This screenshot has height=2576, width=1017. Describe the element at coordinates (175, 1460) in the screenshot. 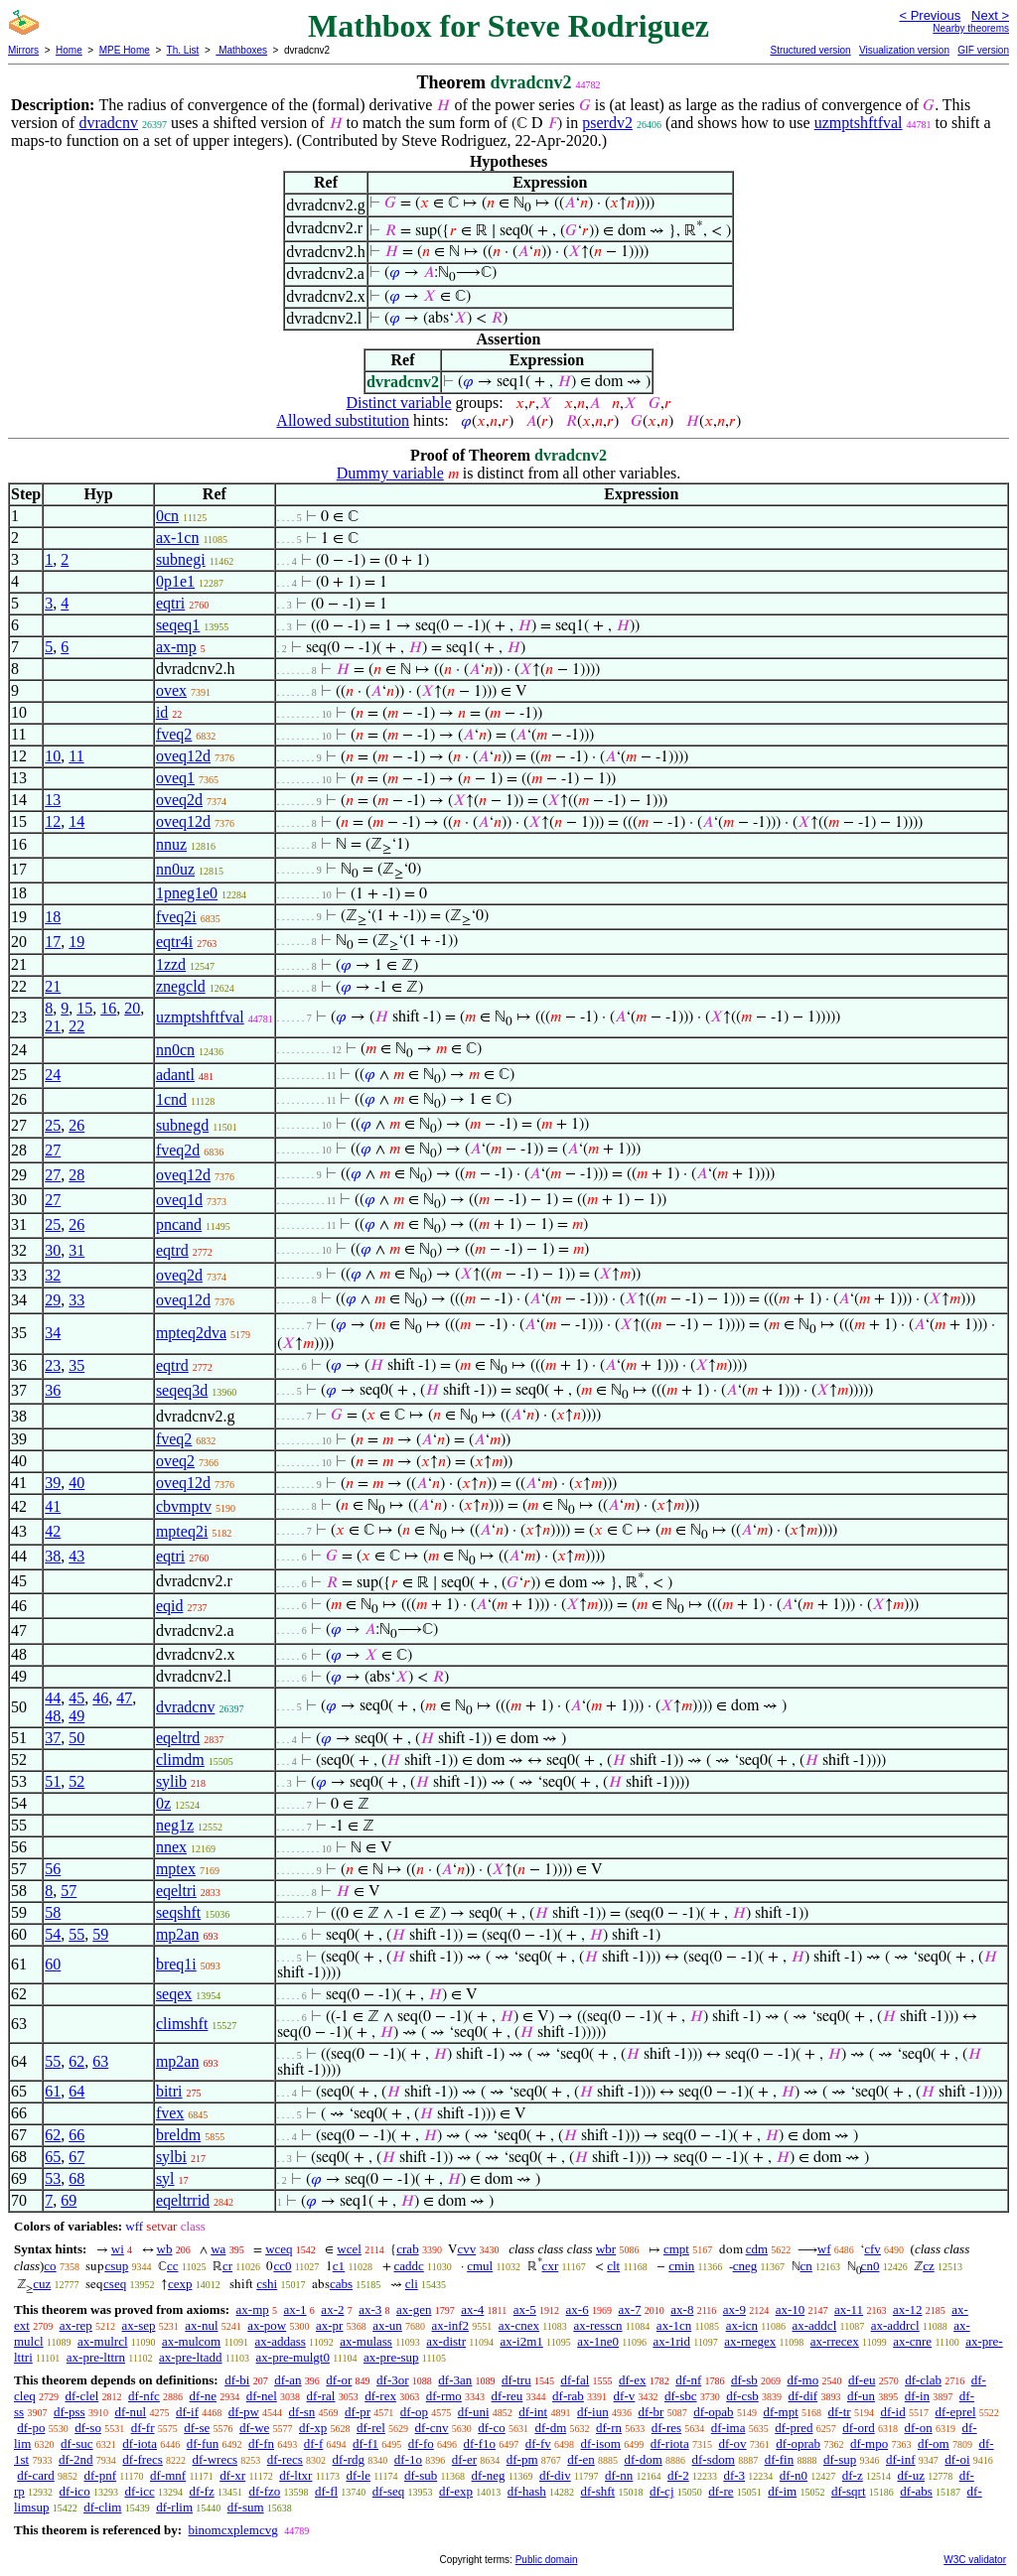

I see `oveq2` at that location.